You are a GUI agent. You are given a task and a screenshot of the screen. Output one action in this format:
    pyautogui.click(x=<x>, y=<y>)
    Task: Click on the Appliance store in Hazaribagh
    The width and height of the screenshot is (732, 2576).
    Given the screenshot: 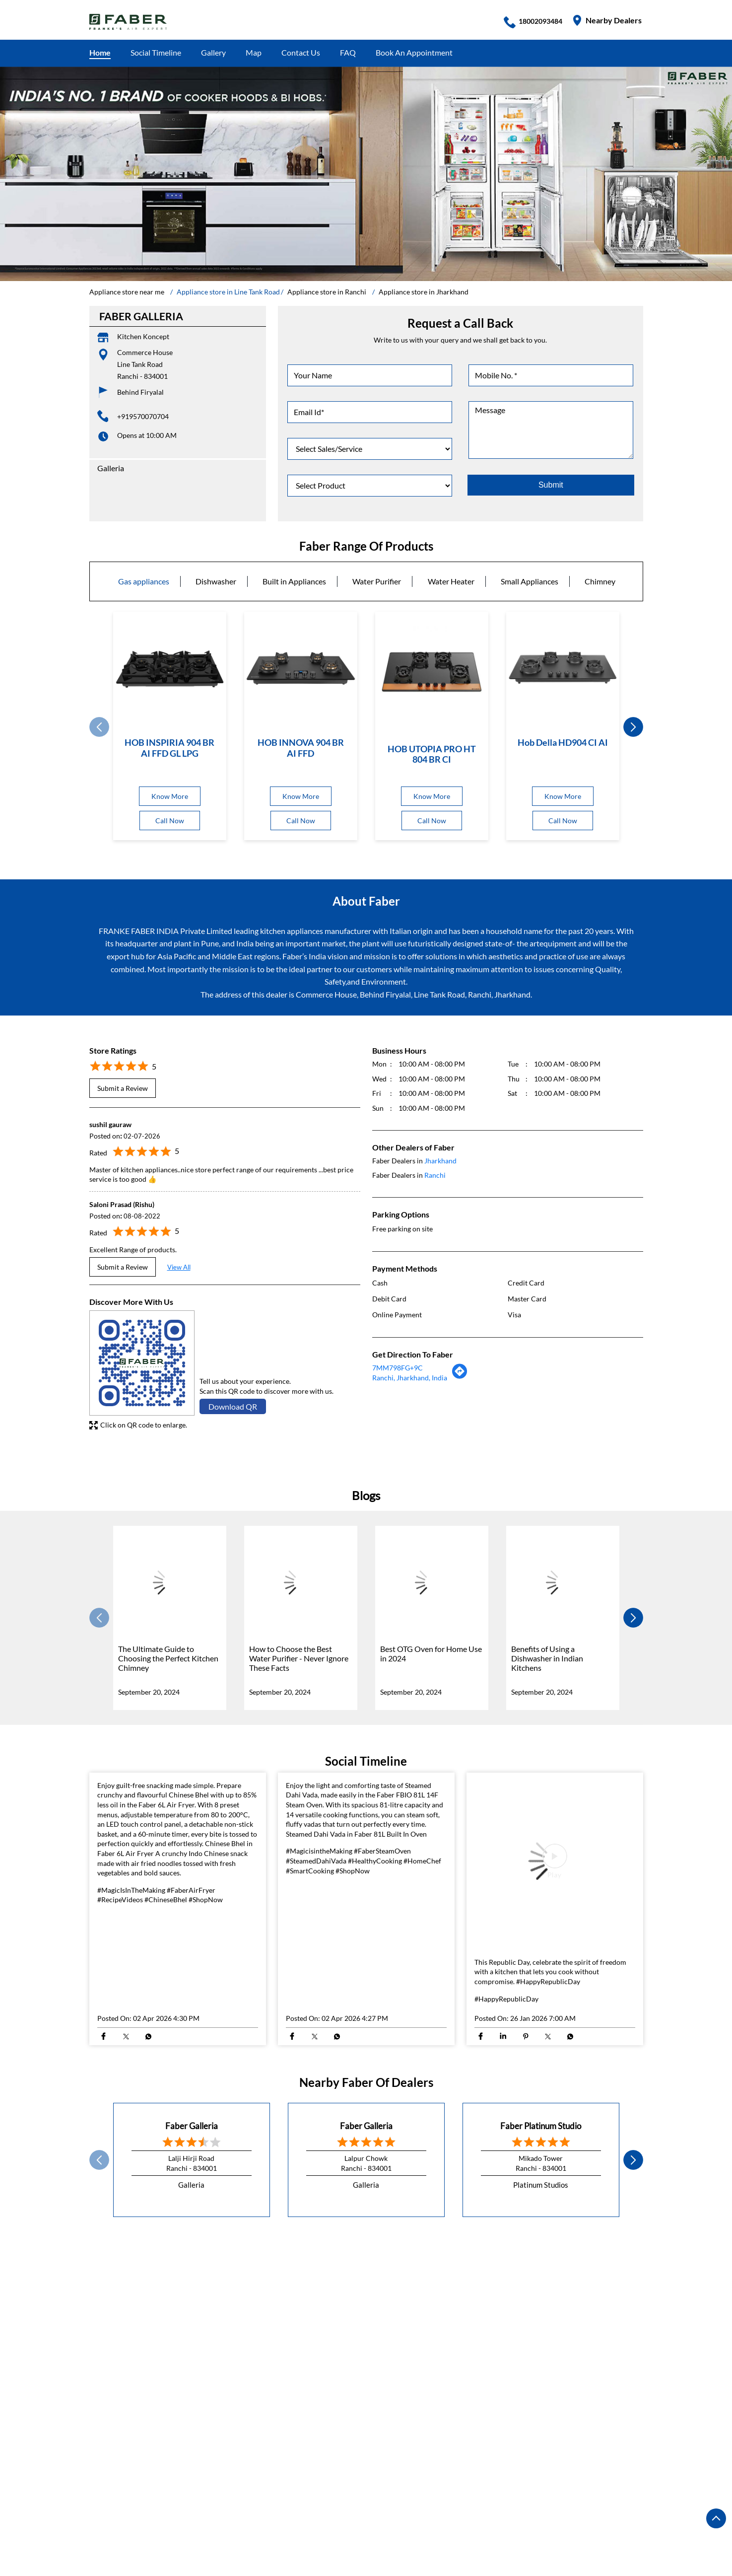 What is the action you would take?
    pyautogui.click(x=349, y=2530)
    